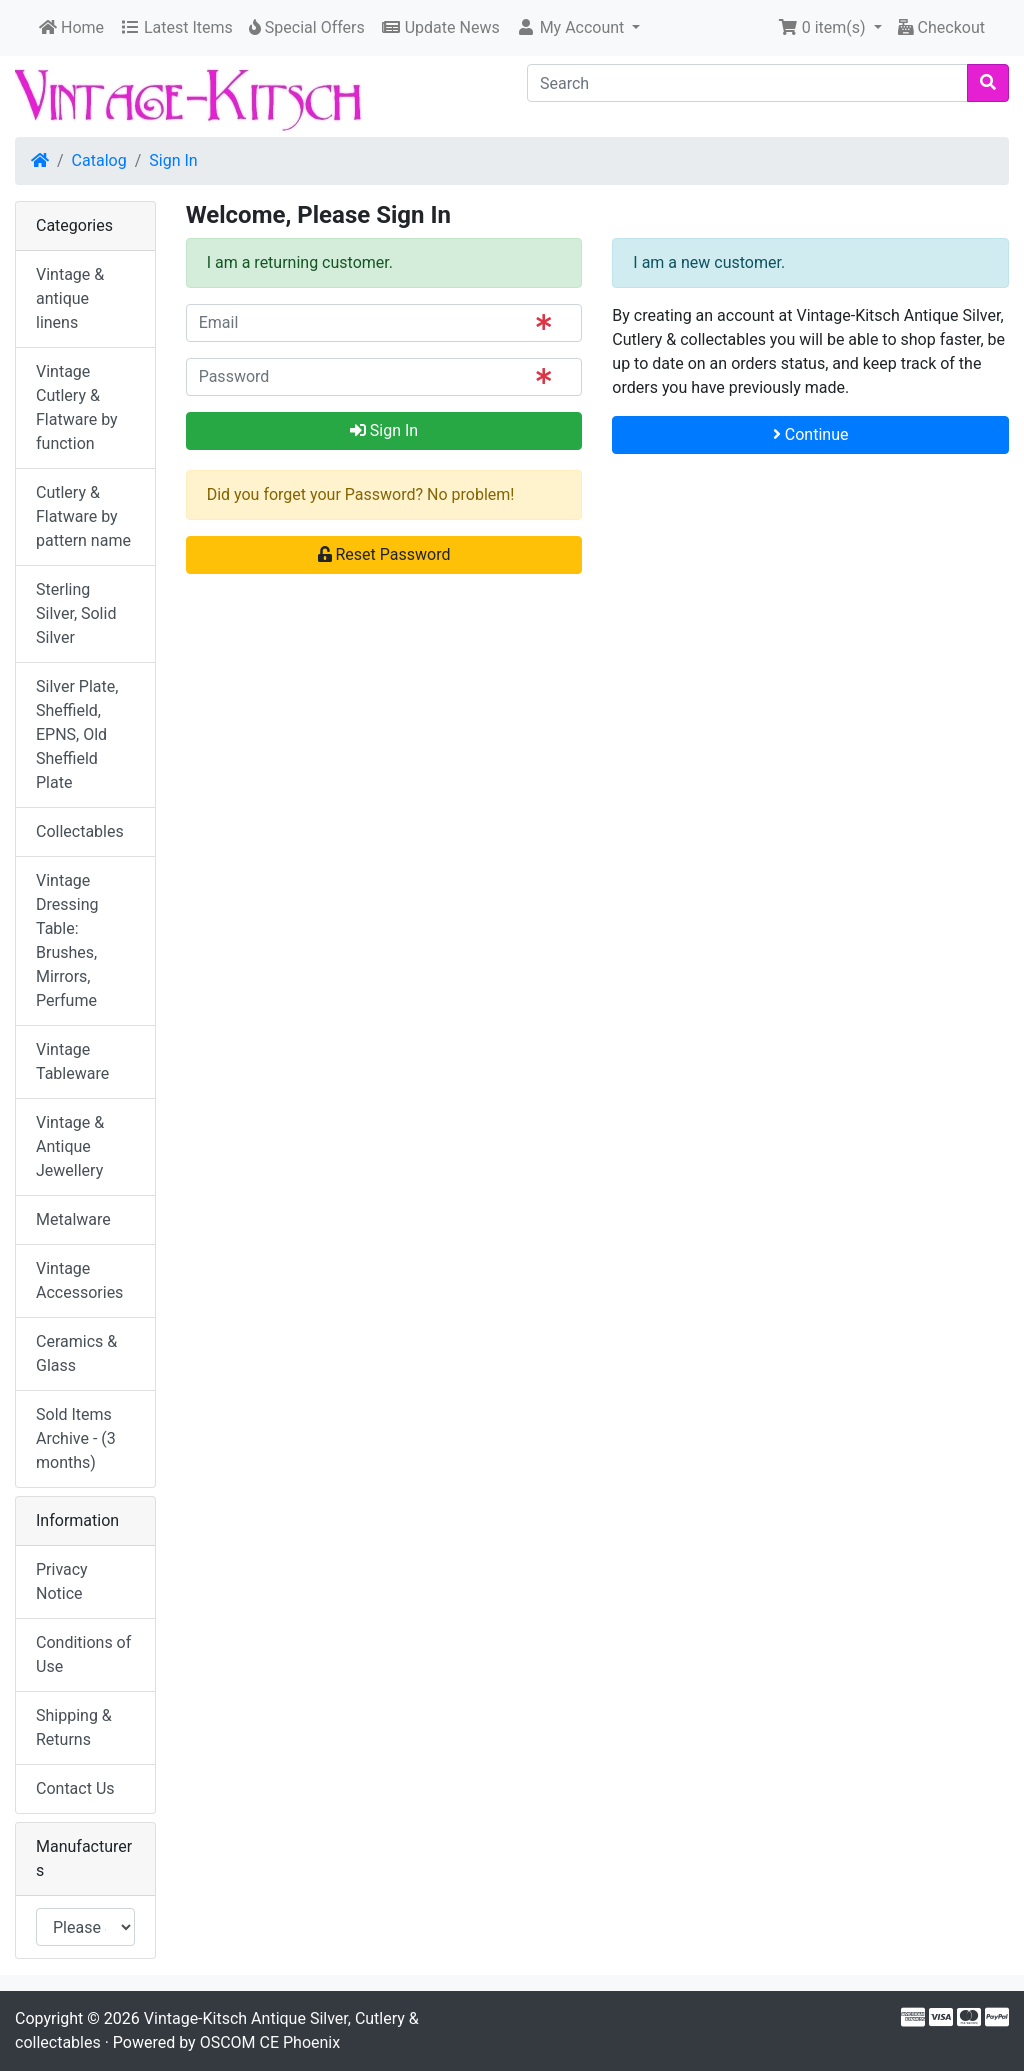  I want to click on Vintage & Antique Jewellery, so click(70, 1146).